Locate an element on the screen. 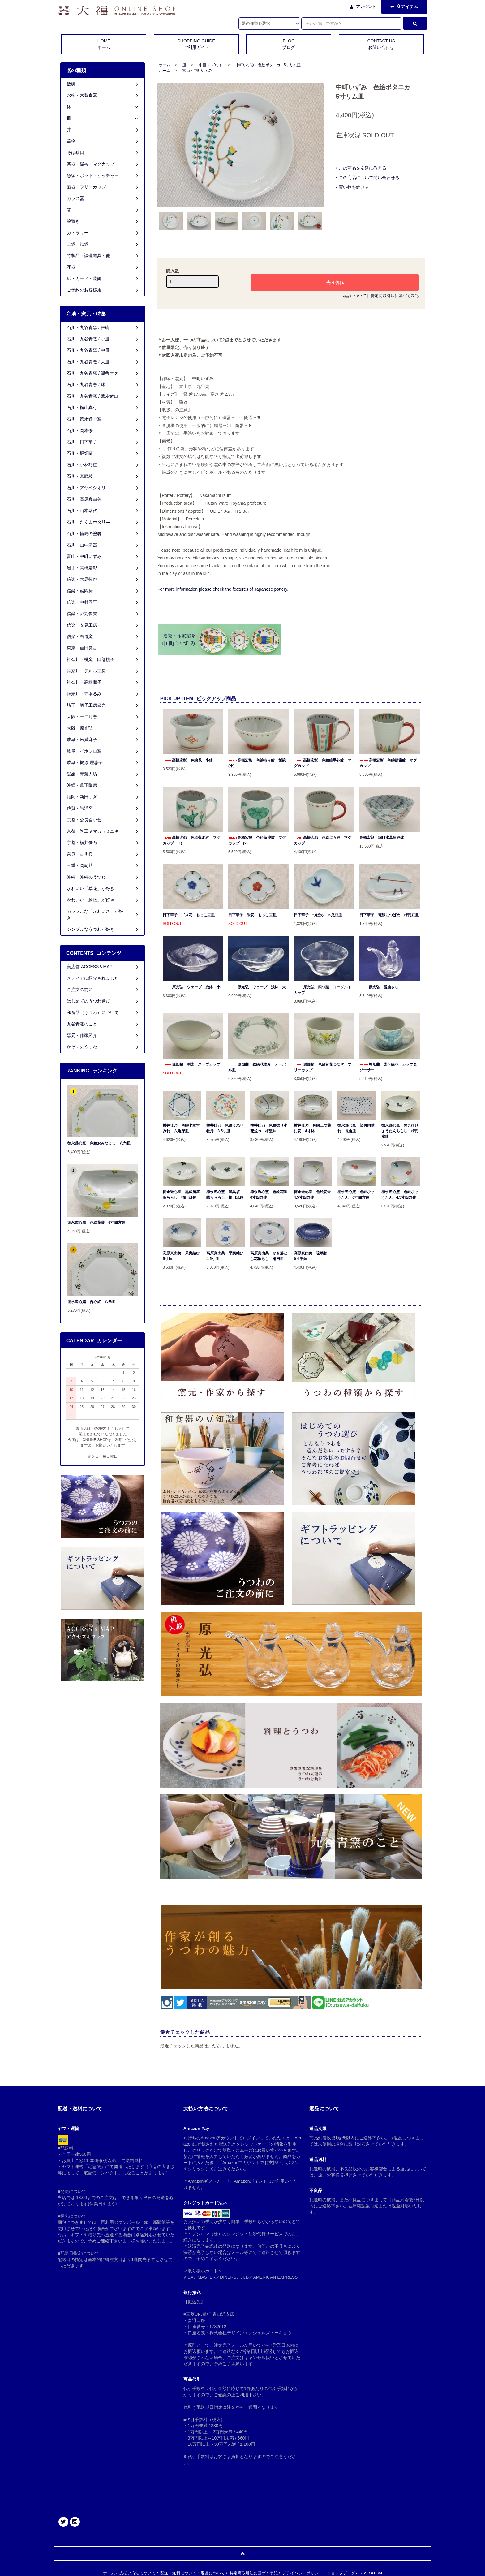  高橋宏彰 色絵縞手花紋 マグカップ is located at coordinates (322, 763).